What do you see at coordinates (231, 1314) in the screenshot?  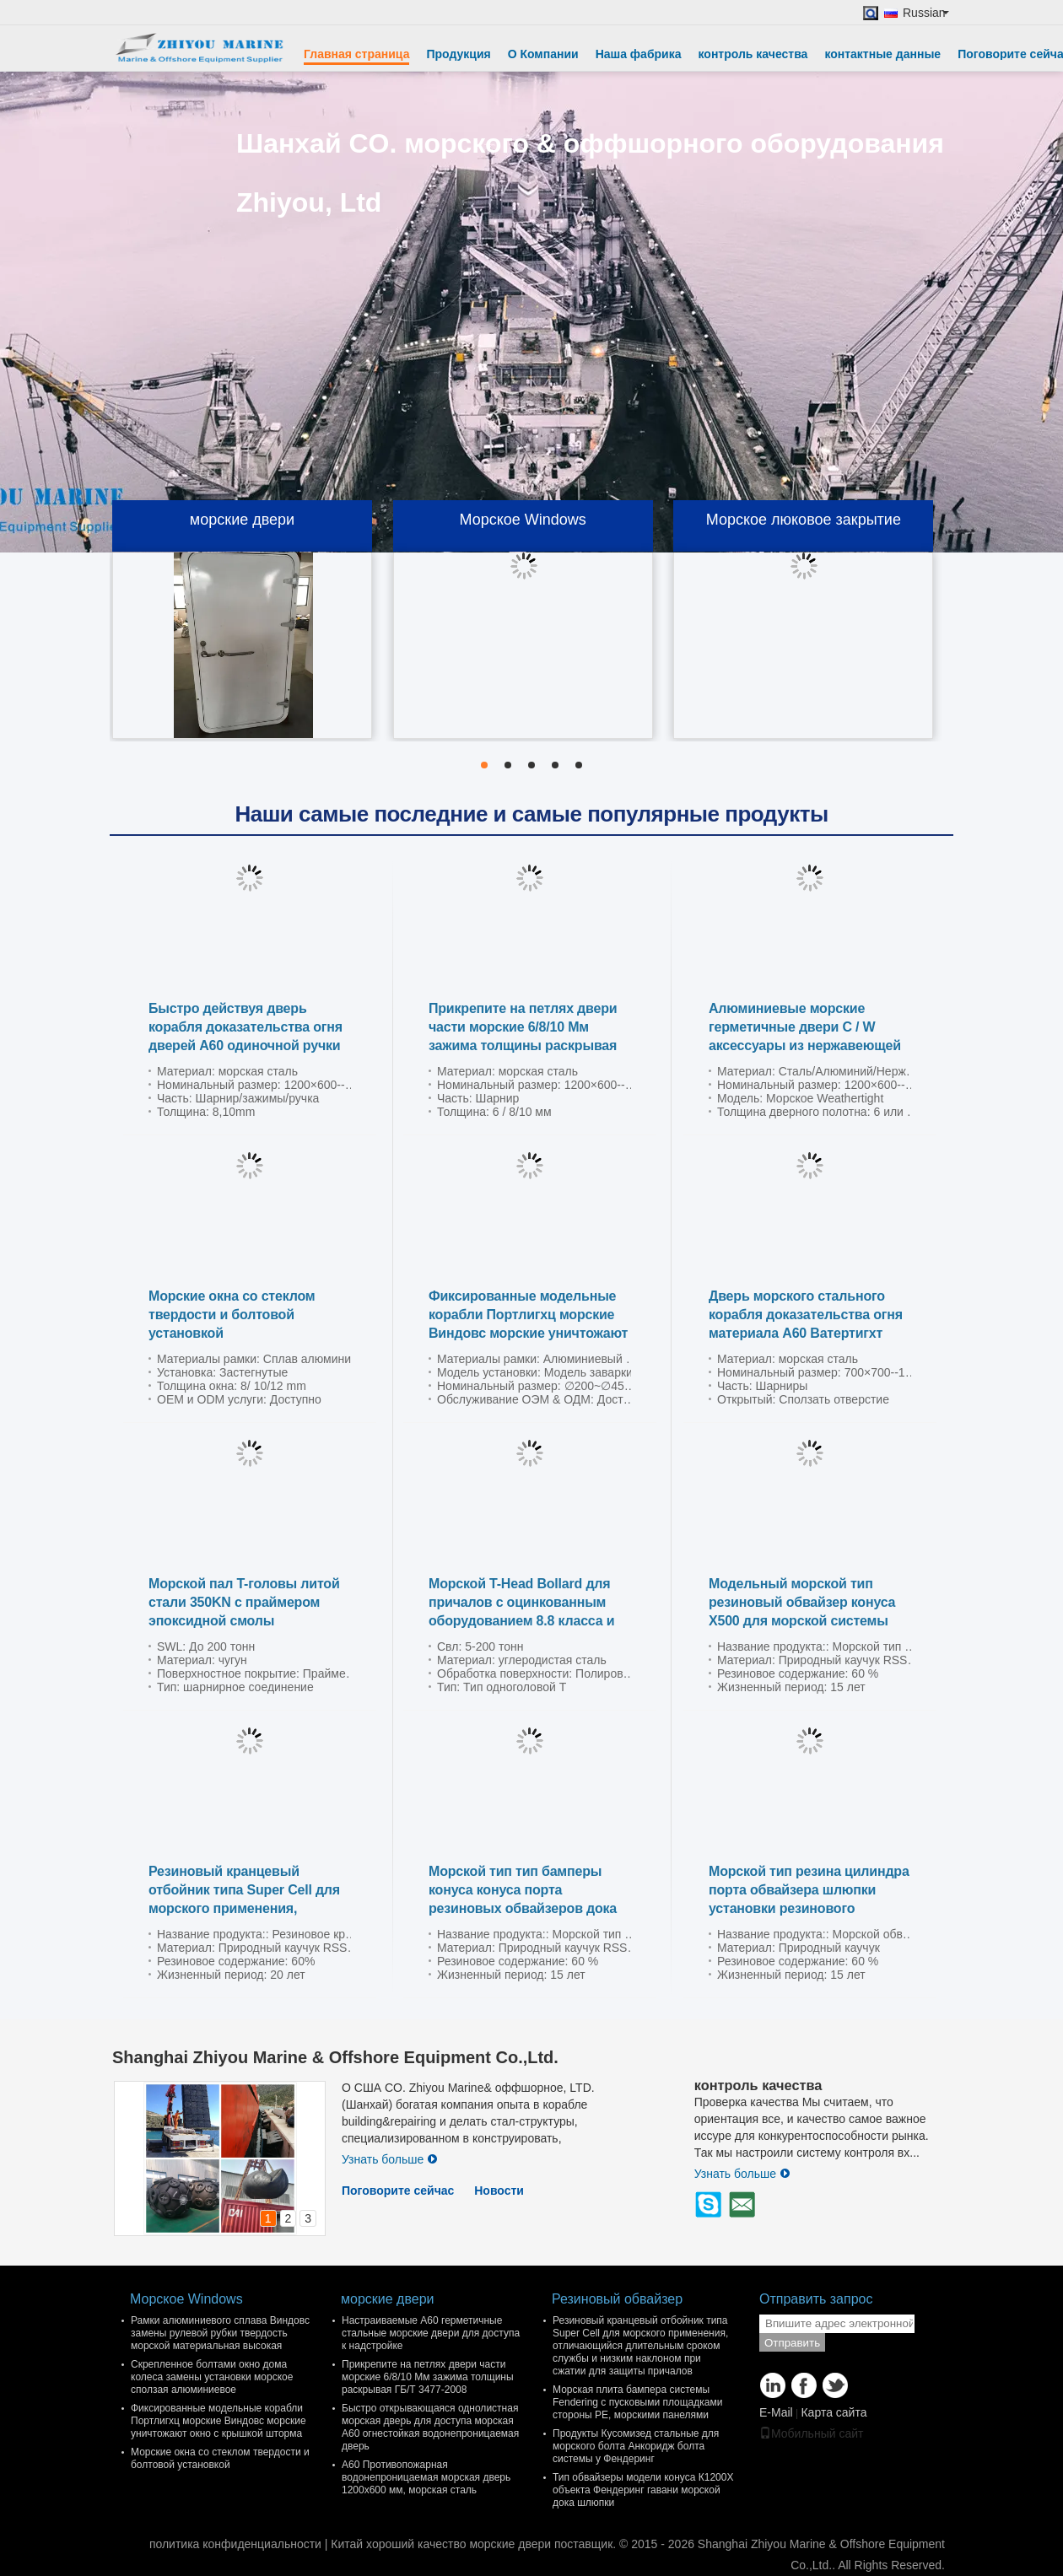 I see `Морские окна со стеклом твердости и болтовой установкой` at bounding box center [231, 1314].